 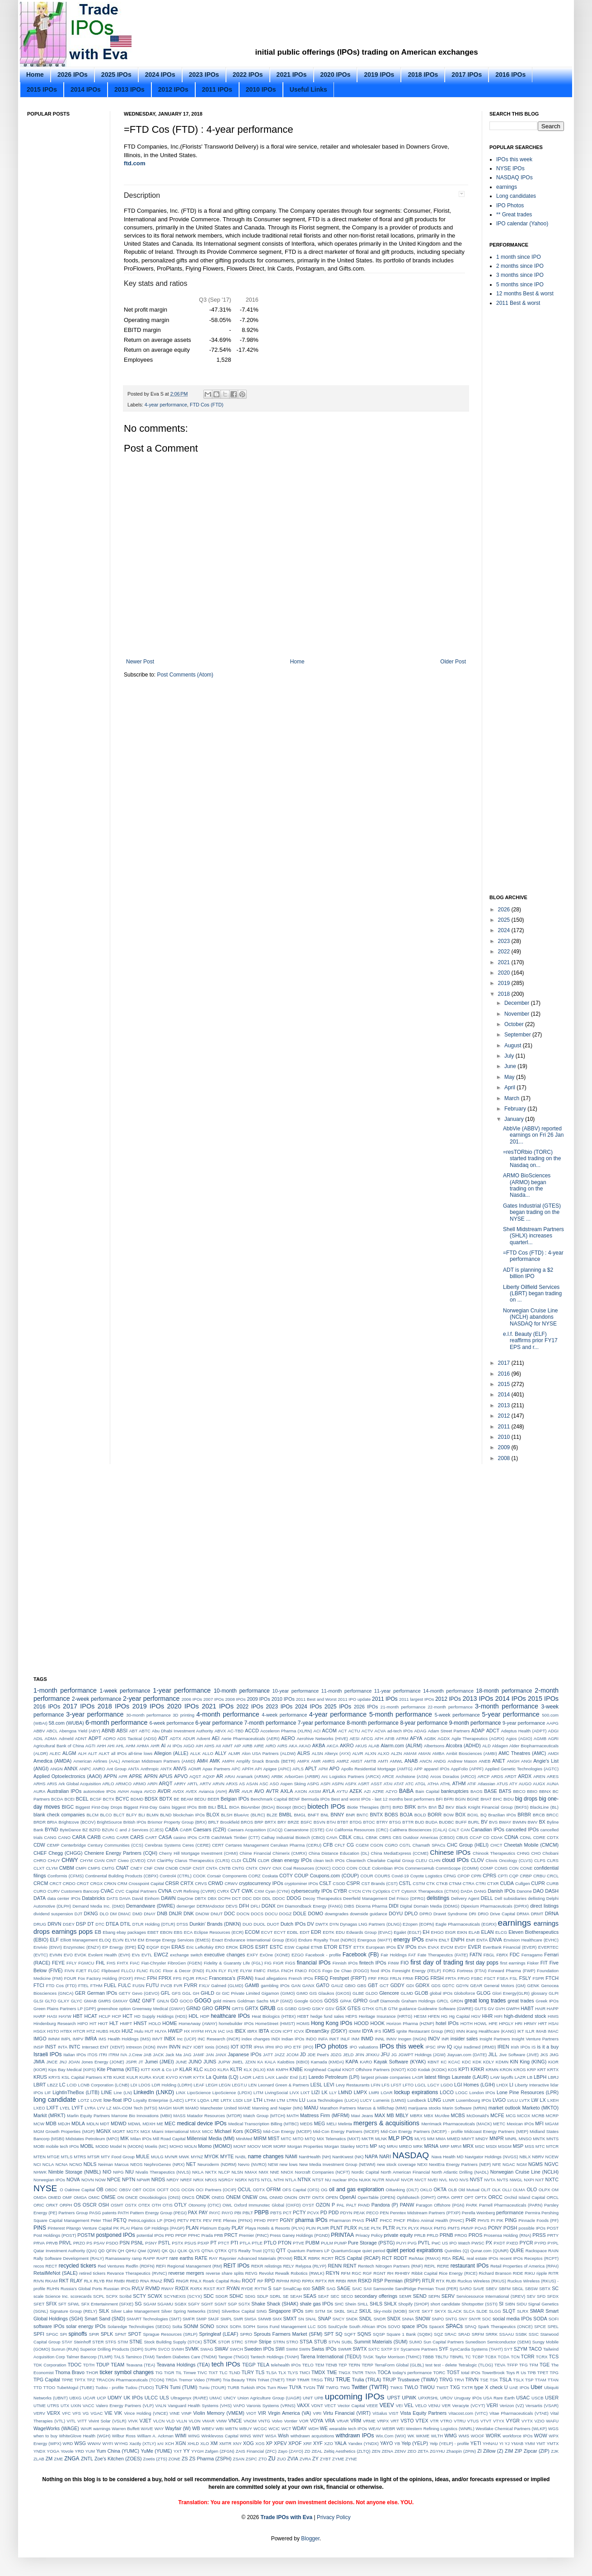 I want to click on SMX, so click(x=277, y=2318).